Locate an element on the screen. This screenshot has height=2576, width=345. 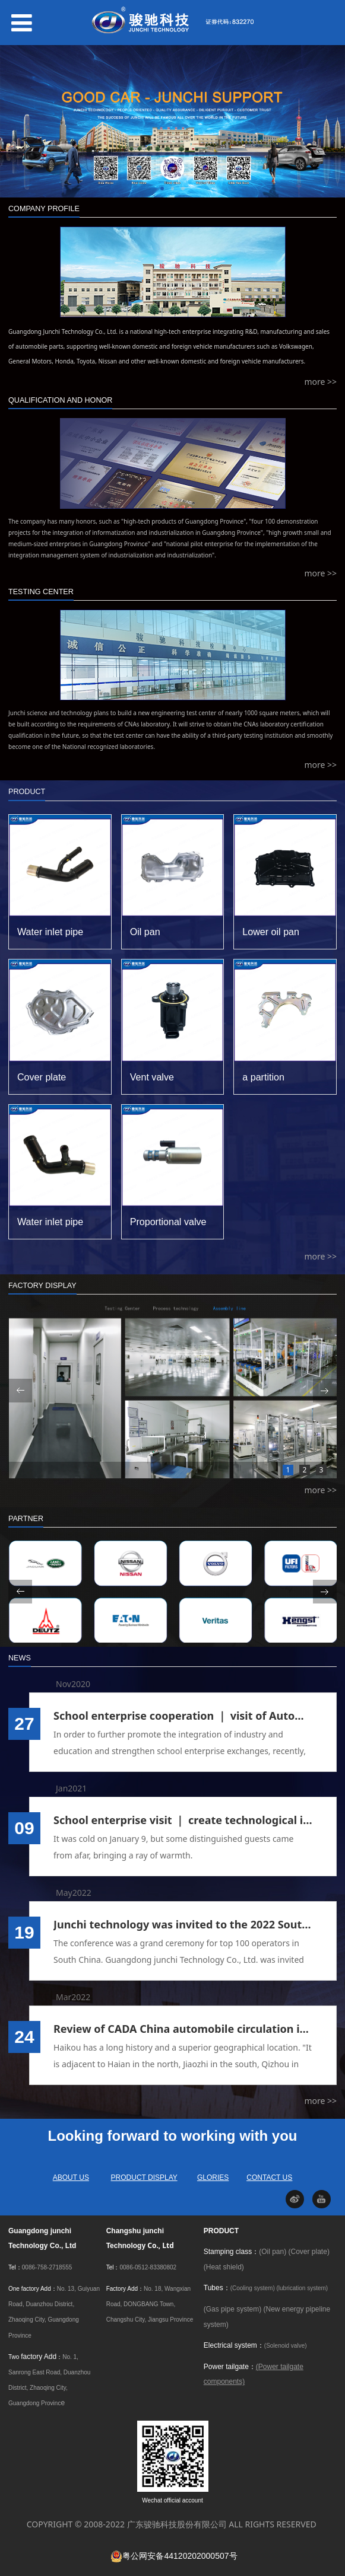
School enterprise cooperation ｜ visit of Automotive Engineering Department of Guangdong Institute of Technology is located at coordinates (182, 1715).